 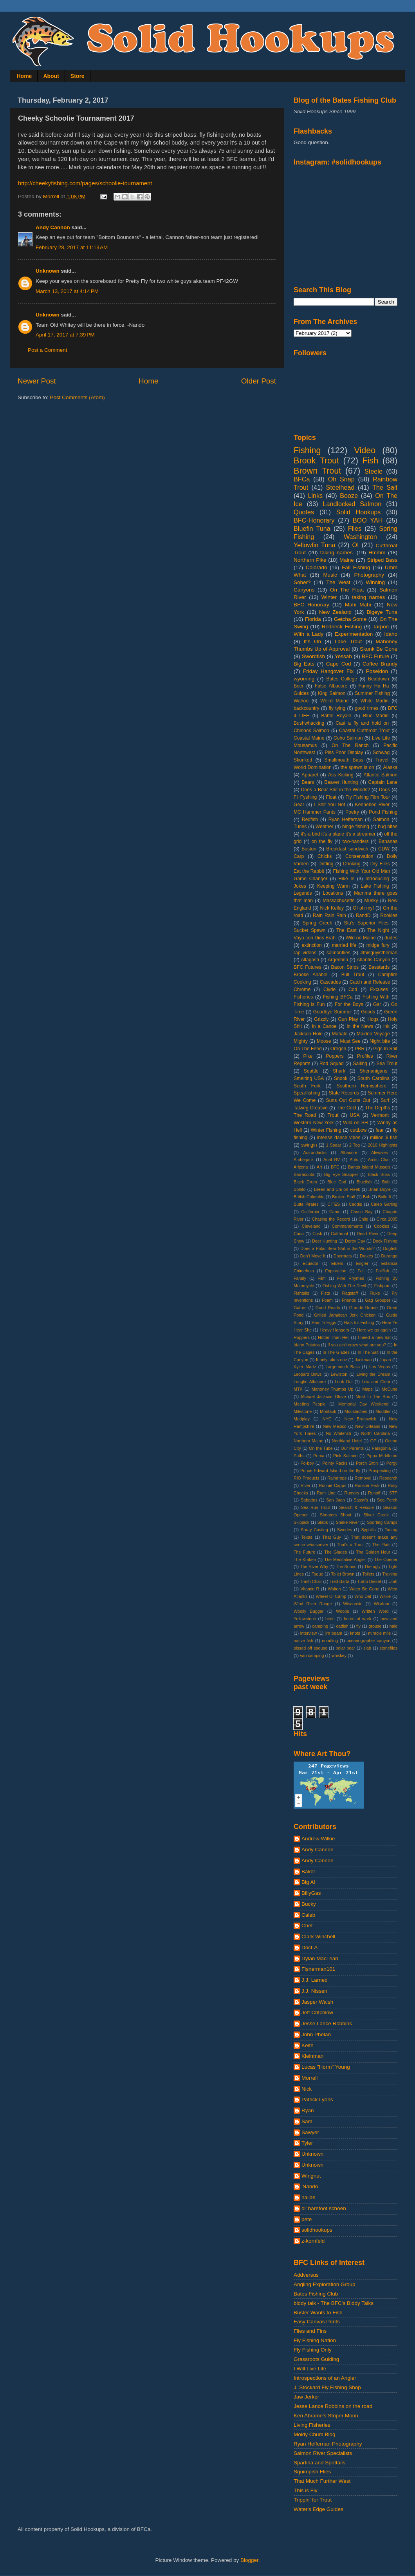 What do you see at coordinates (332, 1115) in the screenshot?
I see `Trout` at bounding box center [332, 1115].